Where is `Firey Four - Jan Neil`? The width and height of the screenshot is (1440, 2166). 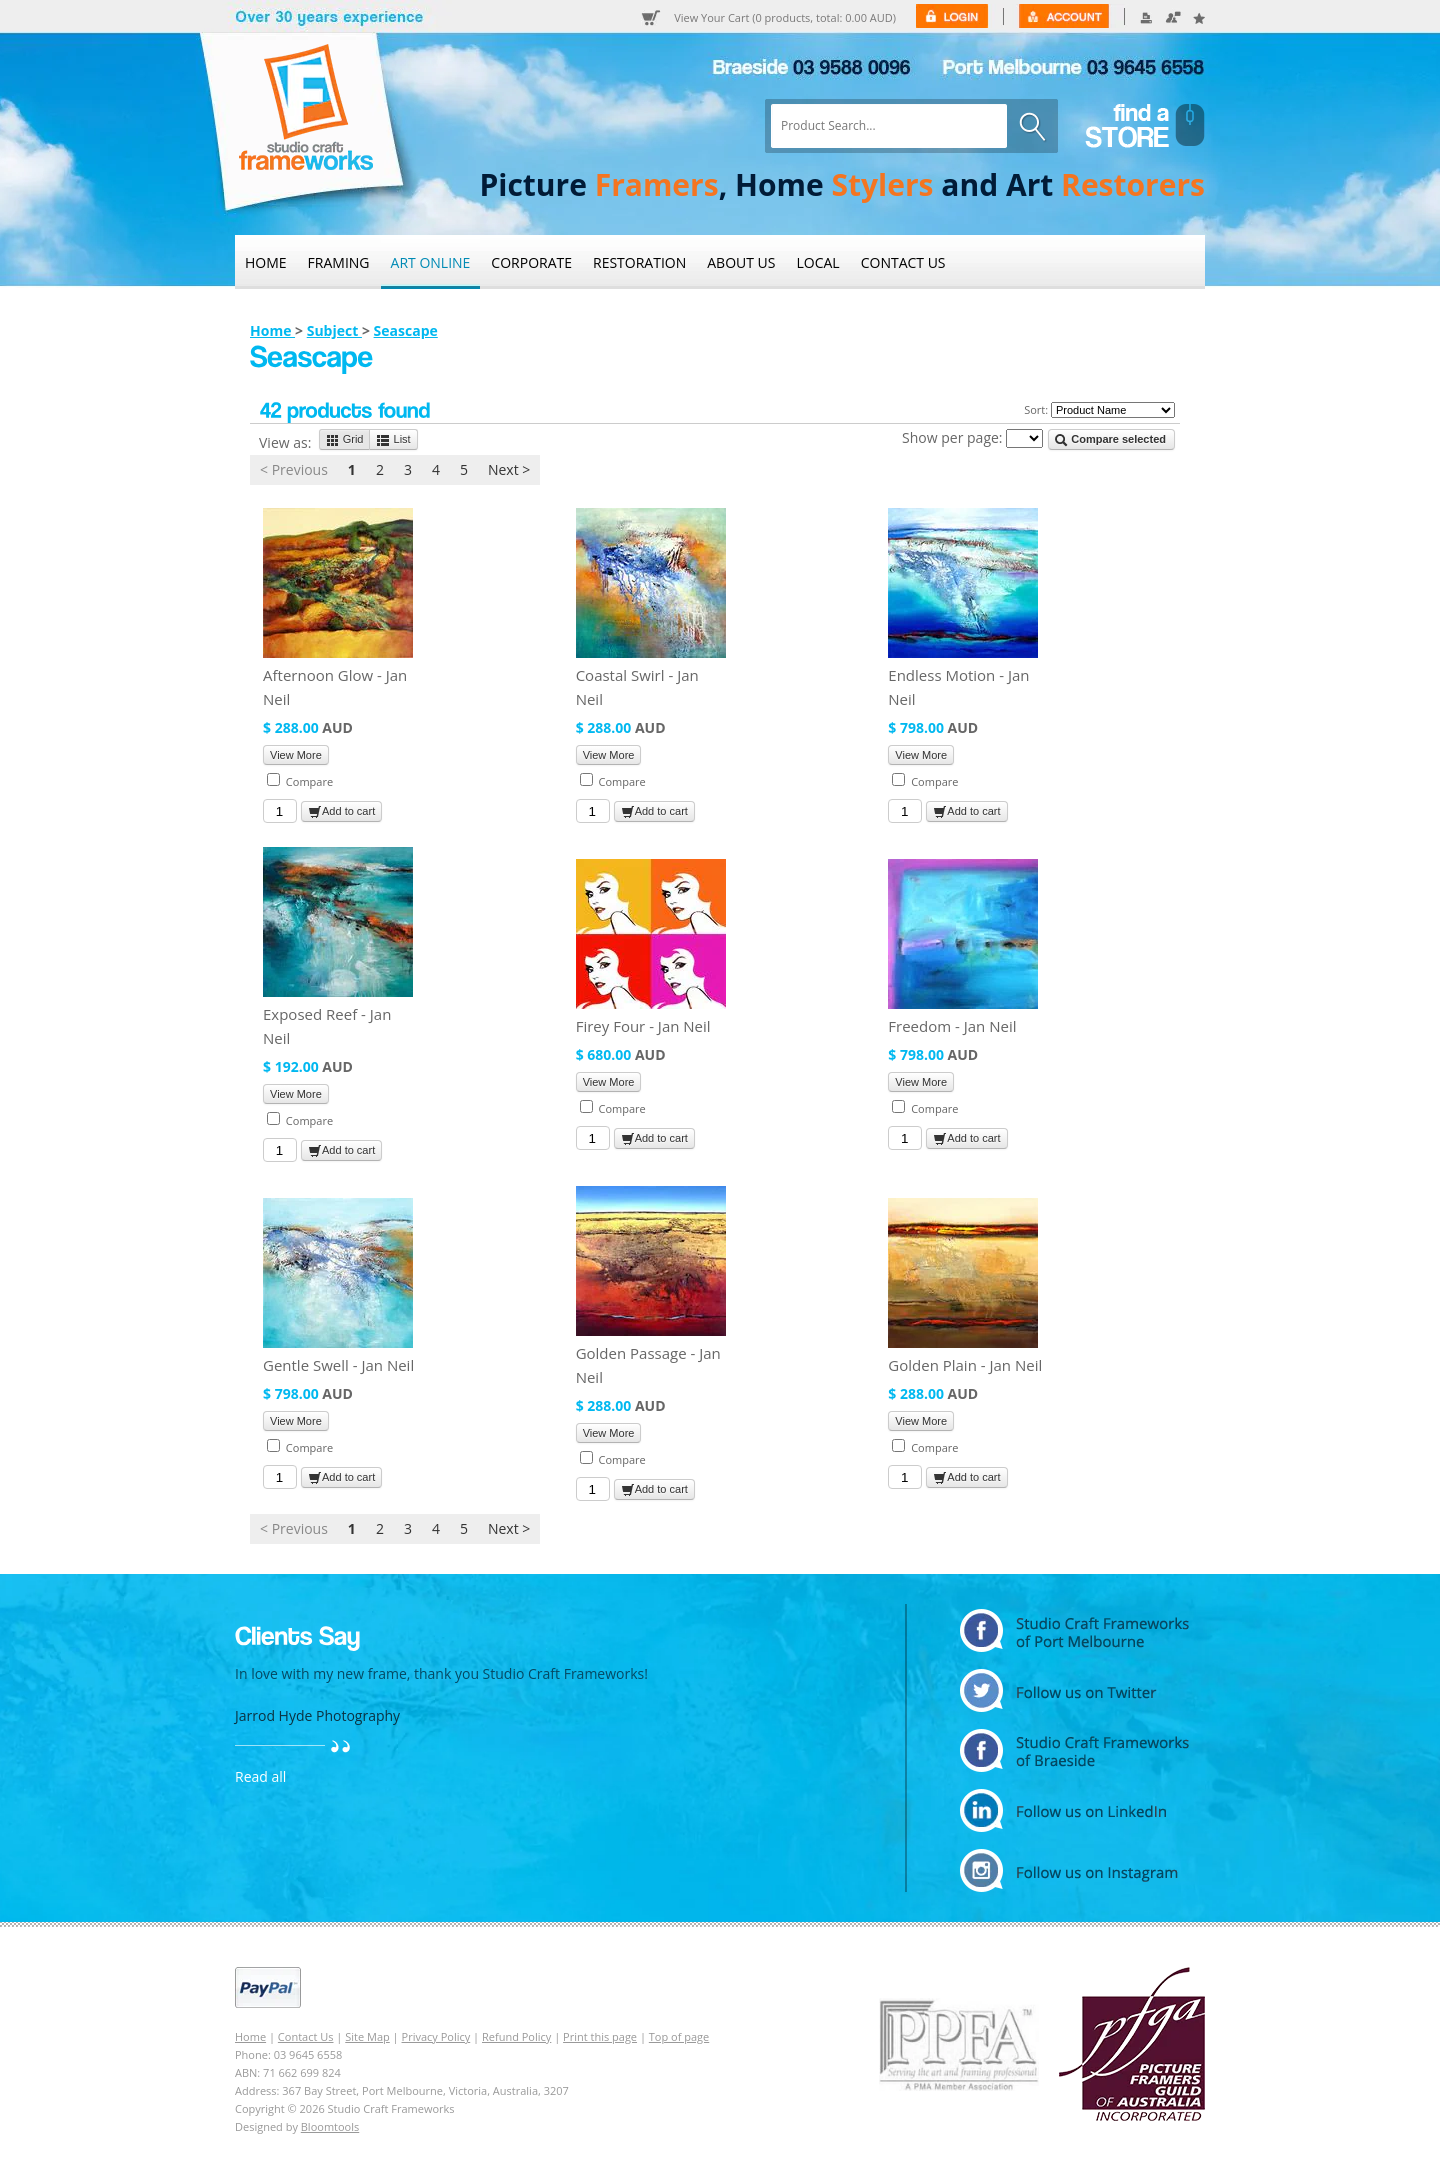
Firey Four - Jan Neil is located at coordinates (643, 1026).